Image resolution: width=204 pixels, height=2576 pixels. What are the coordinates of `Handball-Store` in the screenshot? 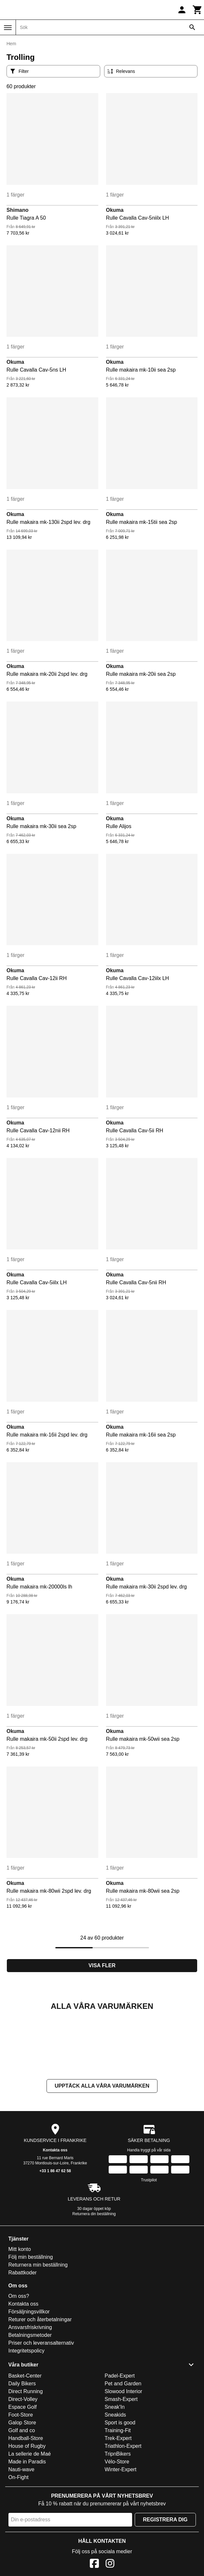 It's located at (25, 2503).